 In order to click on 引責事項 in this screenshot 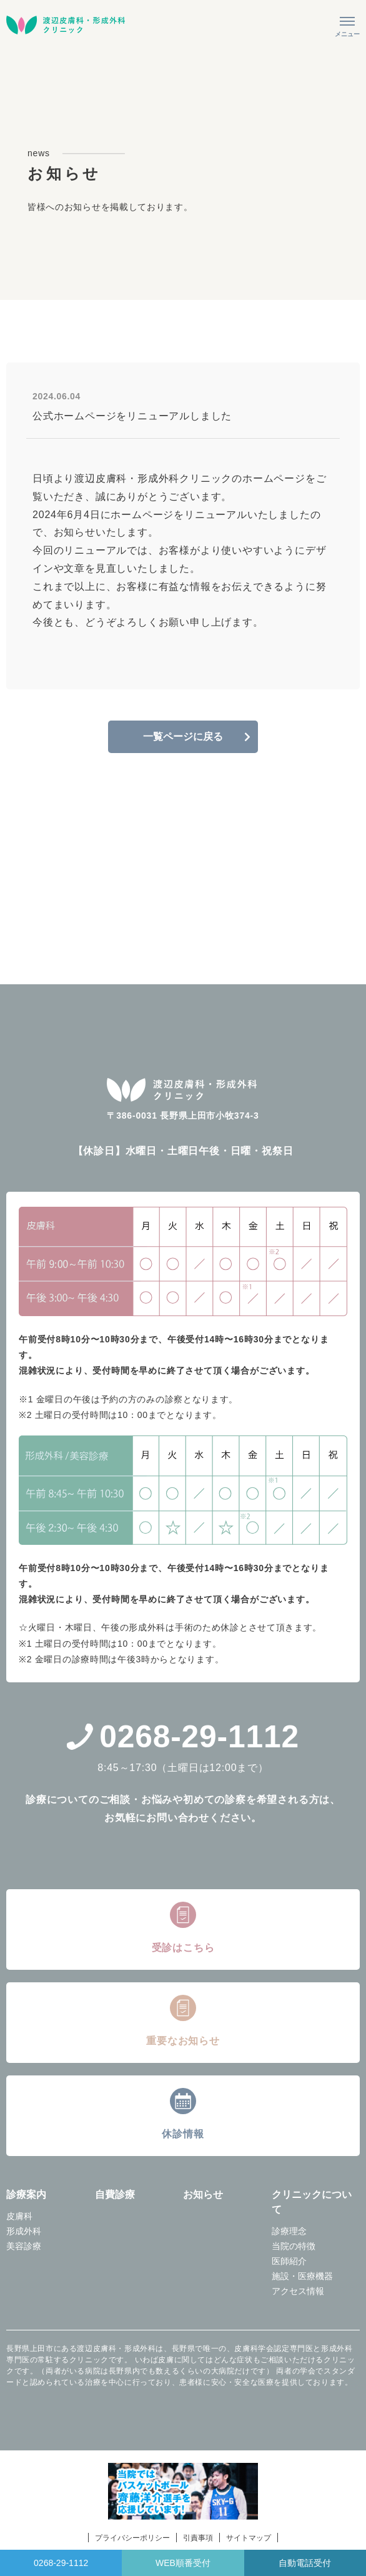, I will do `click(198, 2538)`.